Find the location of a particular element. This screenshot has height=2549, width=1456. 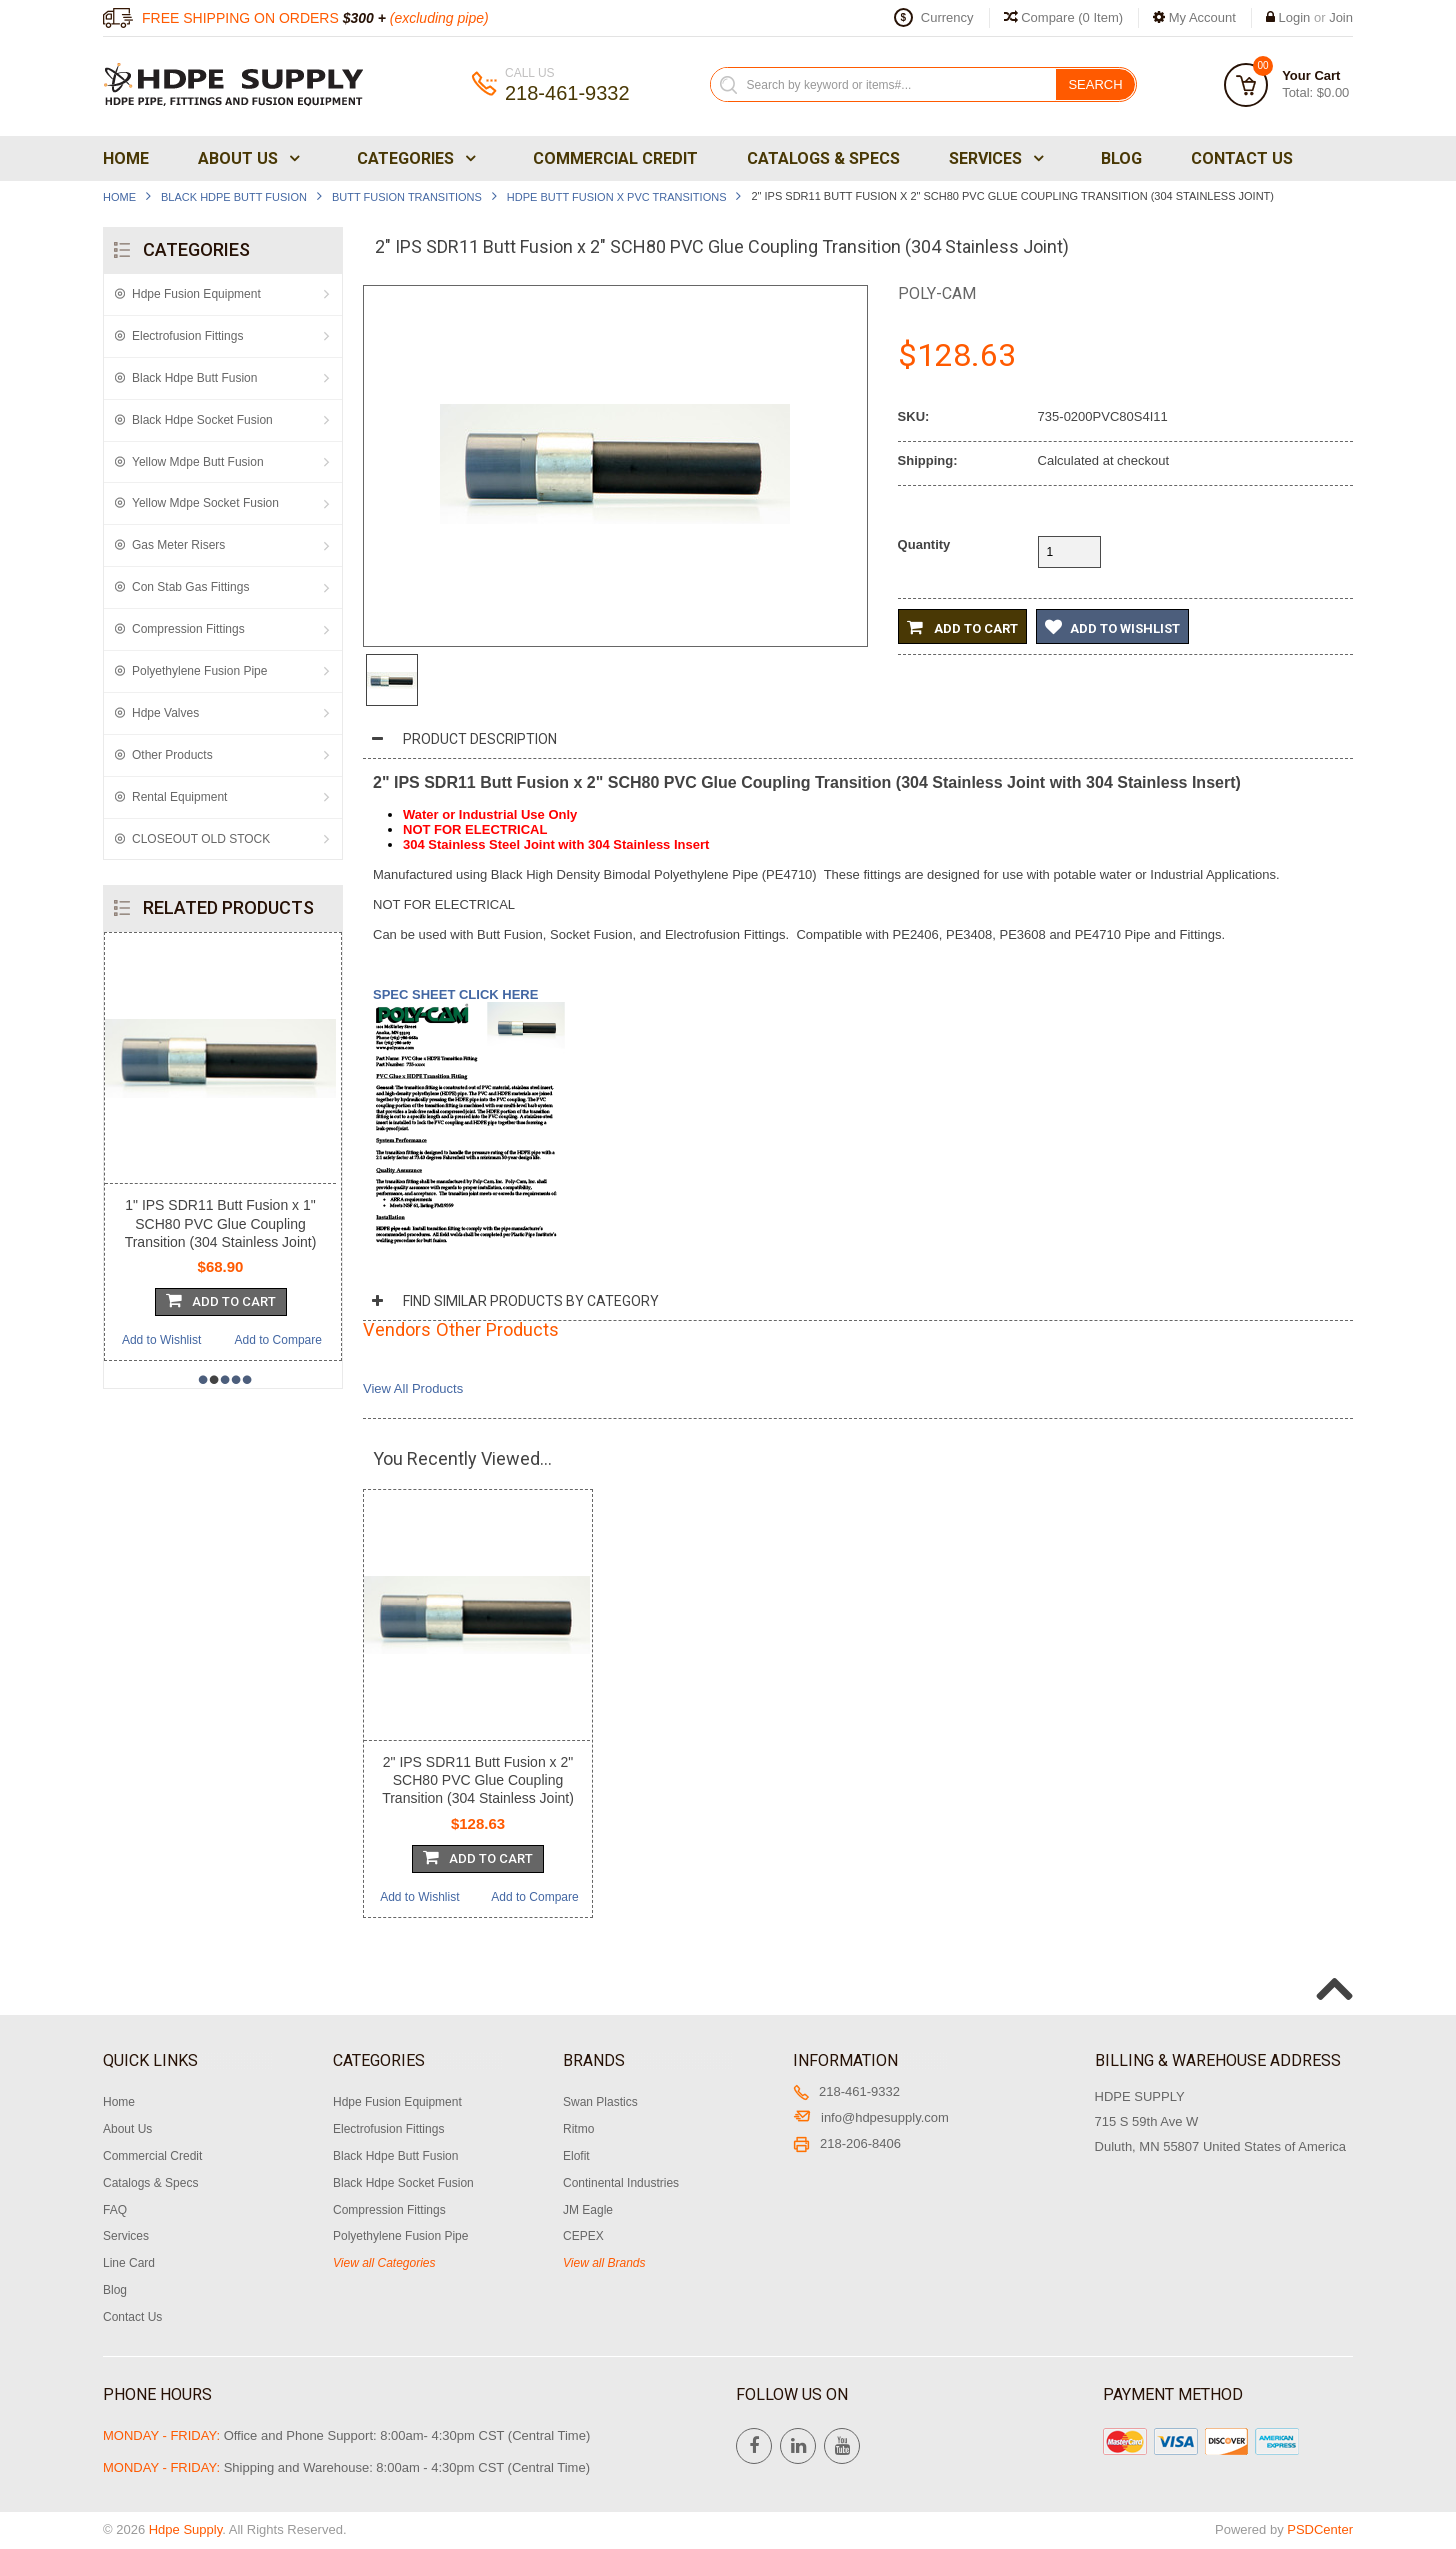

Hdpe Fusion Equipment is located at coordinates (196, 294).